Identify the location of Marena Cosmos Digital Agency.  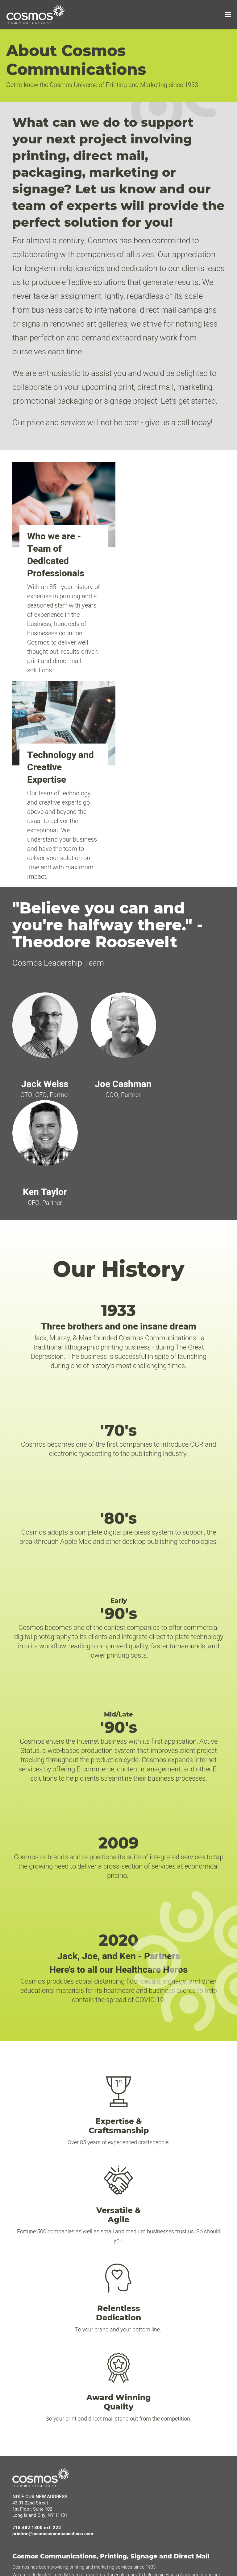
(46, 2361).